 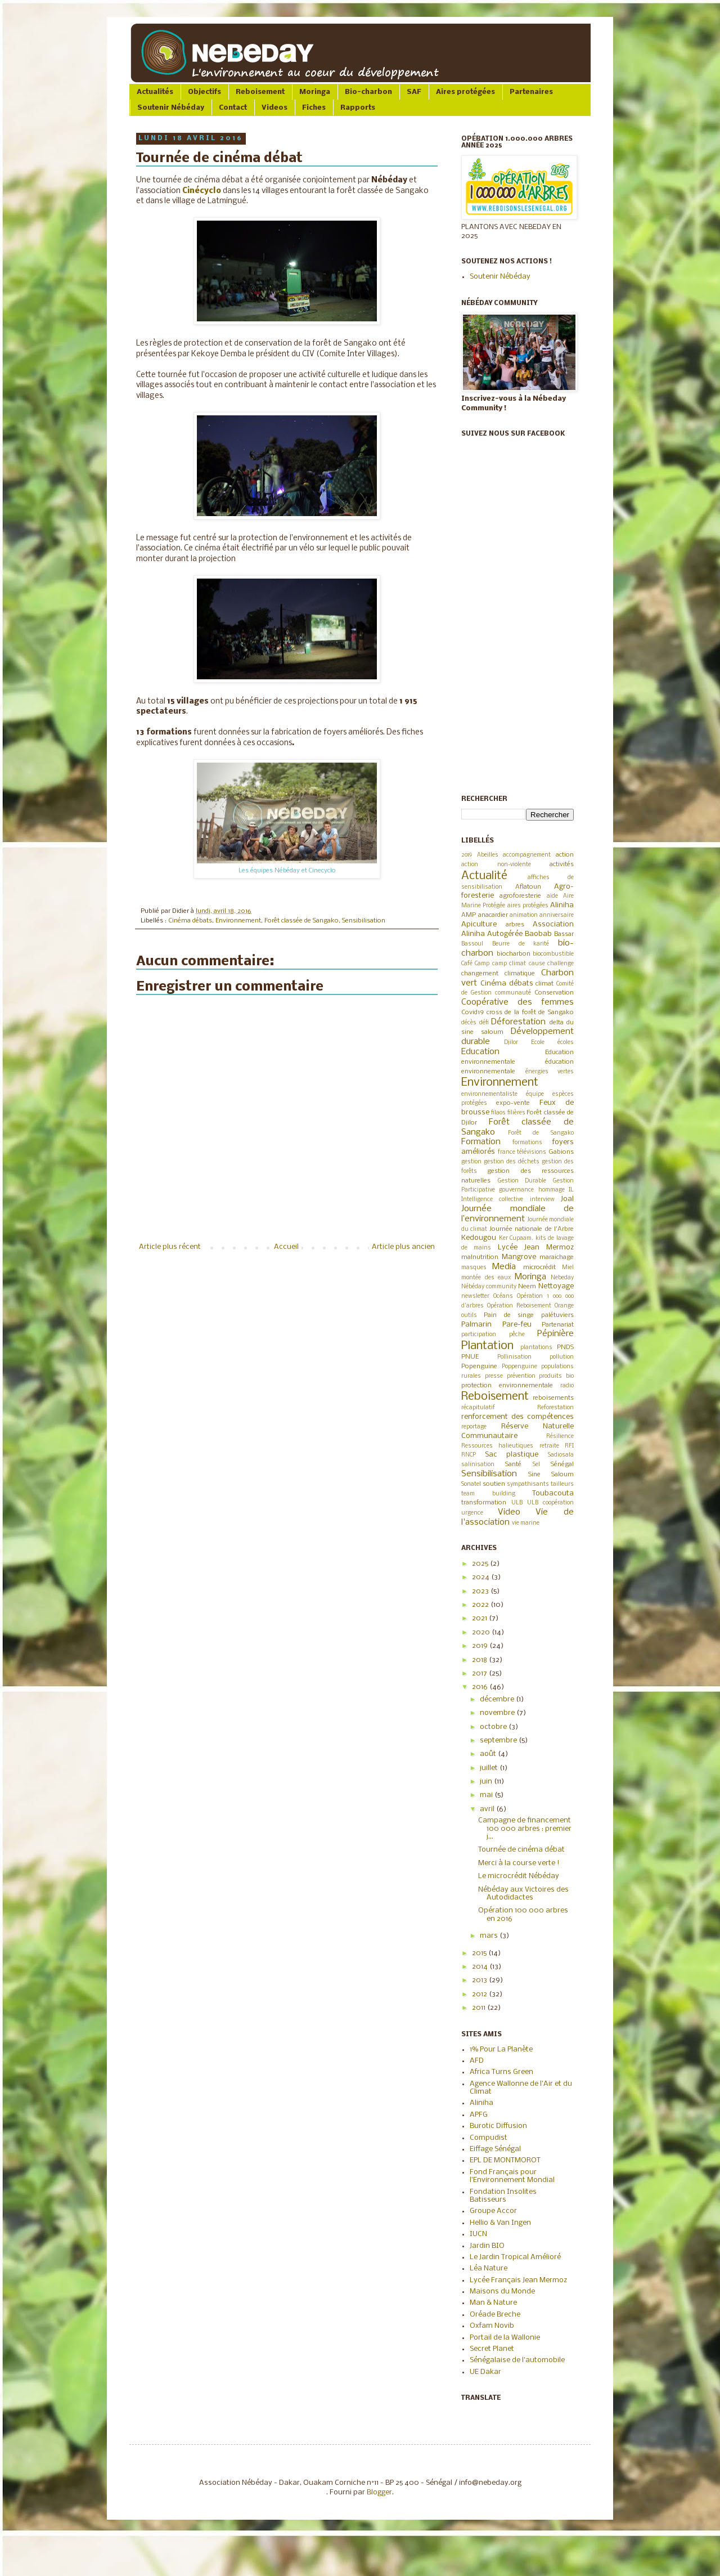 I want to click on AMP, so click(x=468, y=915).